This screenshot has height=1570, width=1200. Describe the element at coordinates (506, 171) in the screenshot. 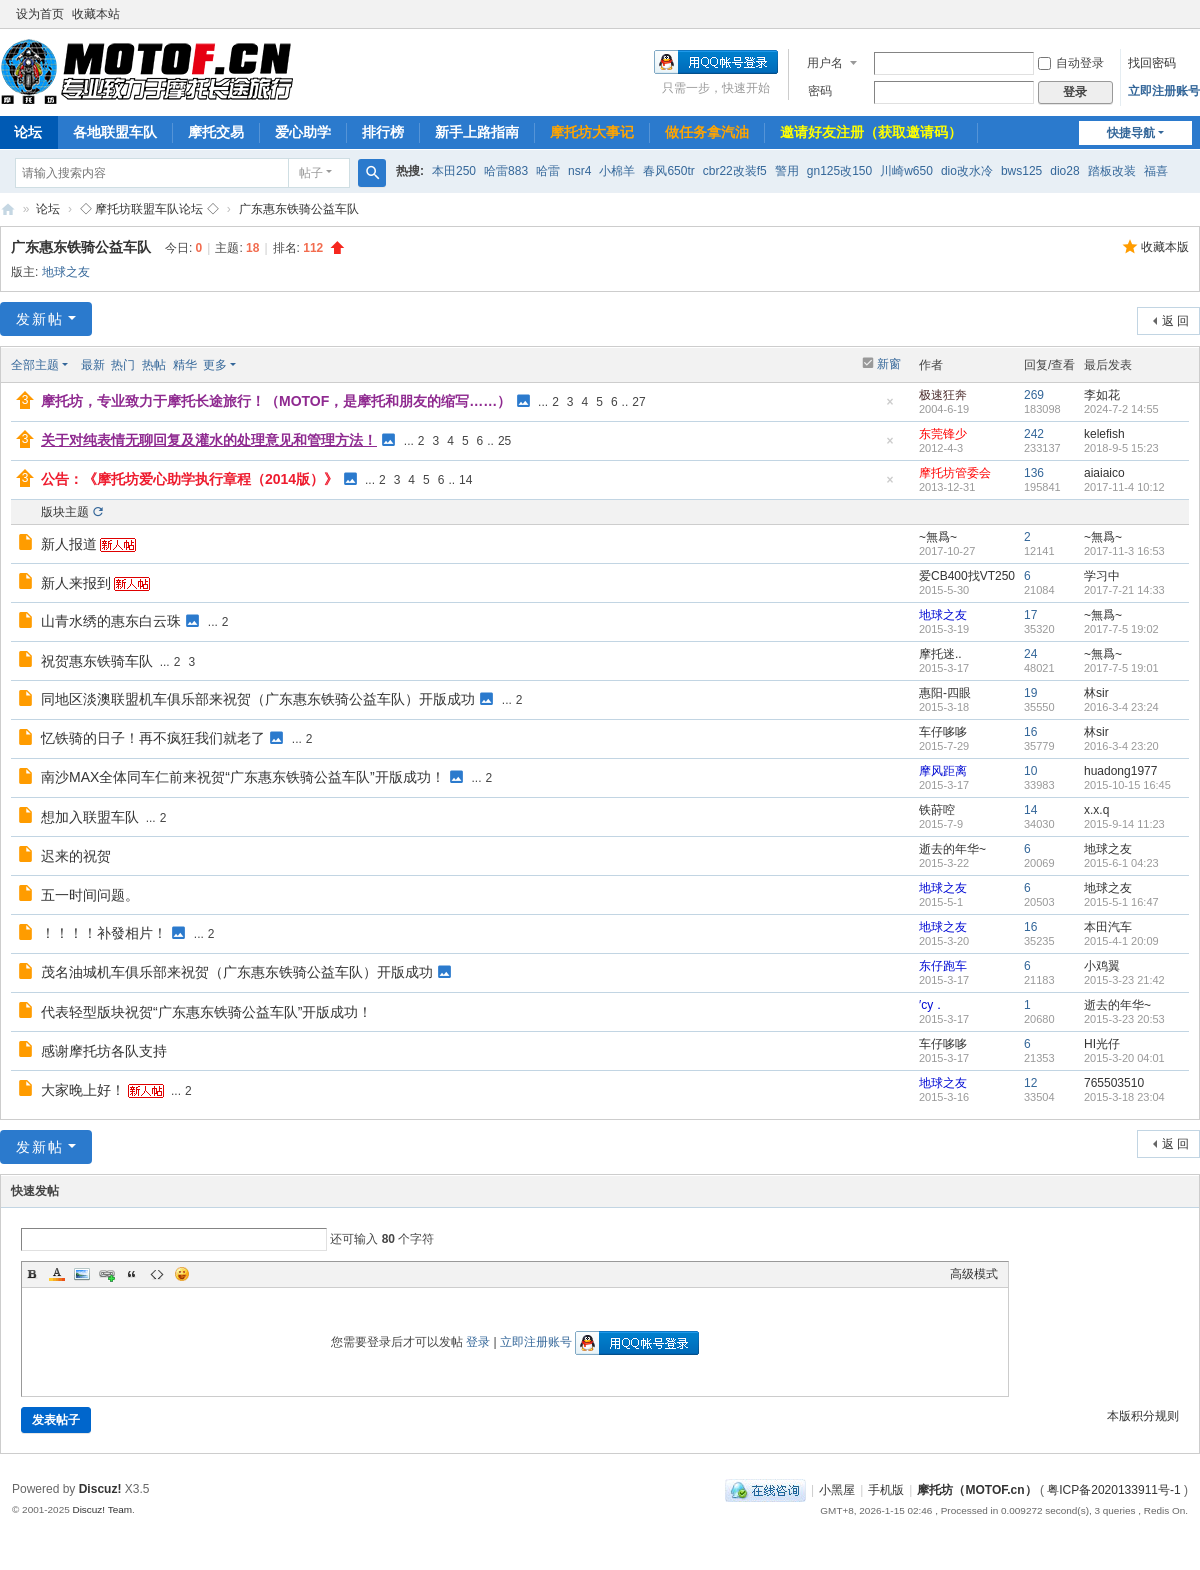

I see `哈雷883` at that location.